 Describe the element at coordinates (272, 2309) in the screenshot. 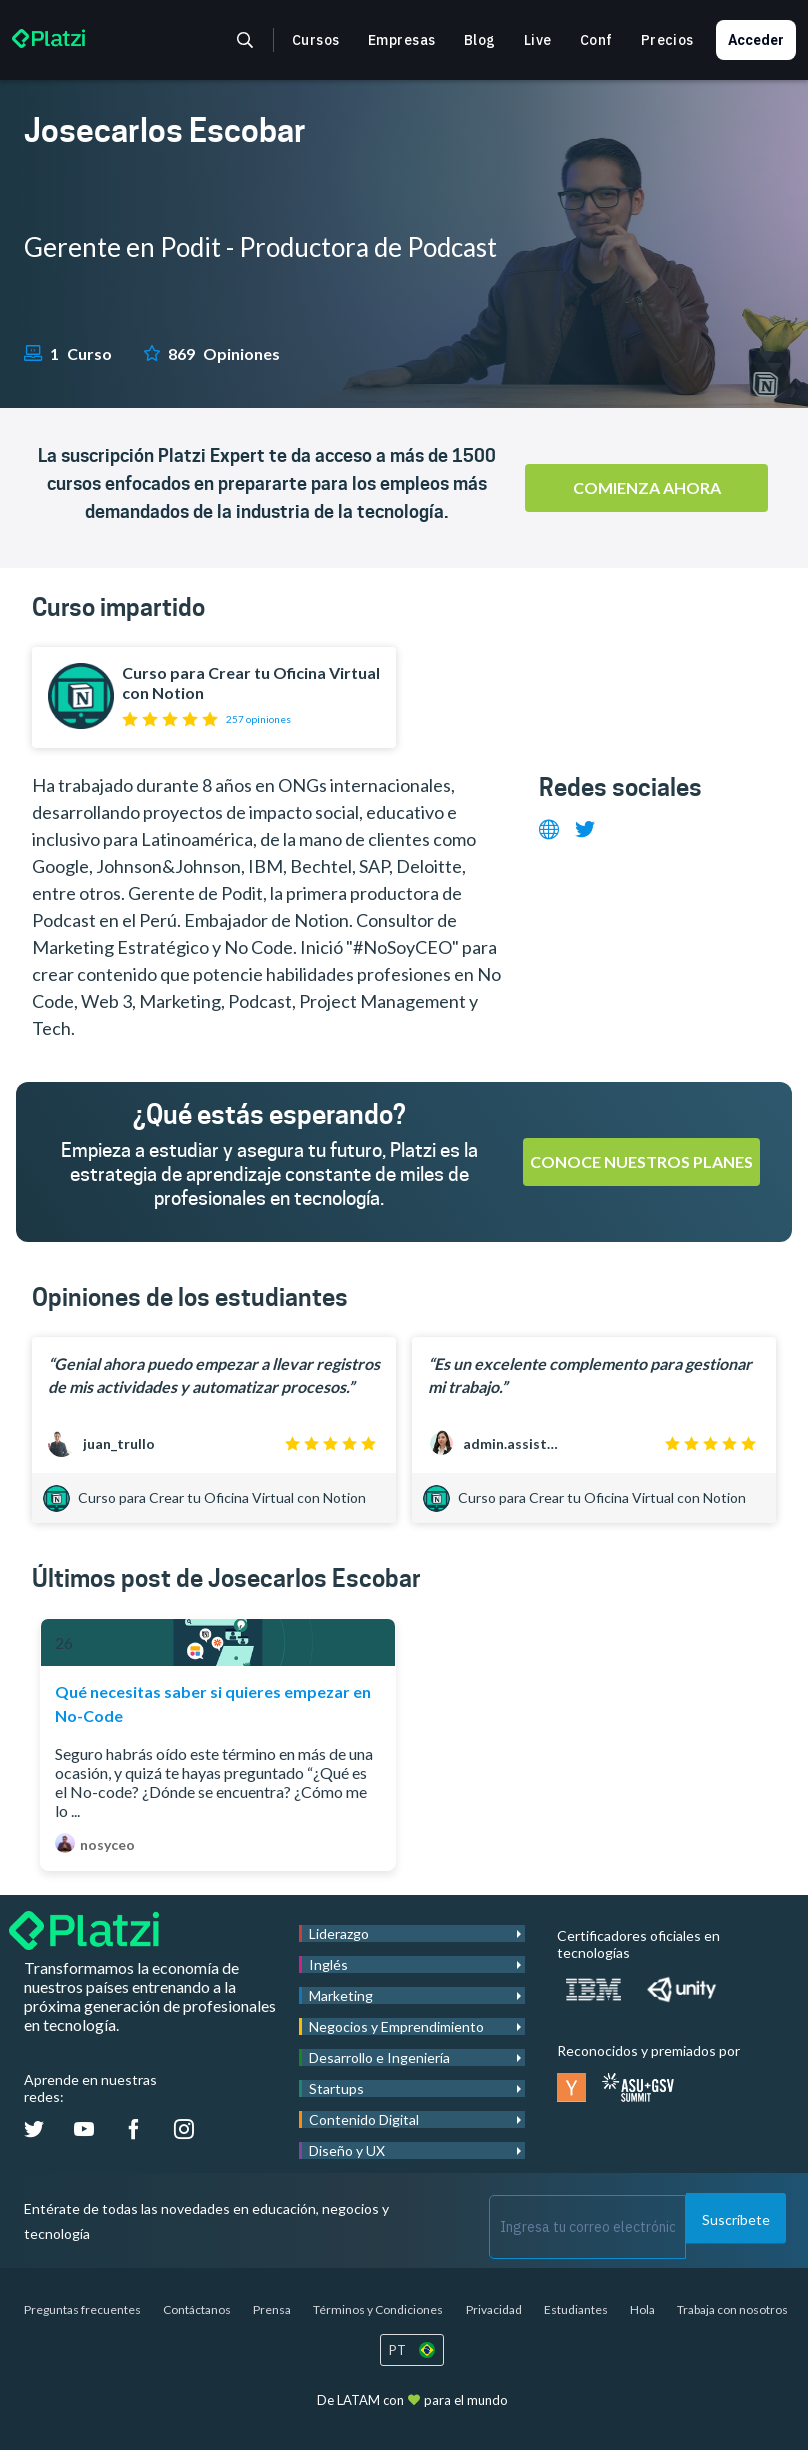

I see `Prensa` at that location.